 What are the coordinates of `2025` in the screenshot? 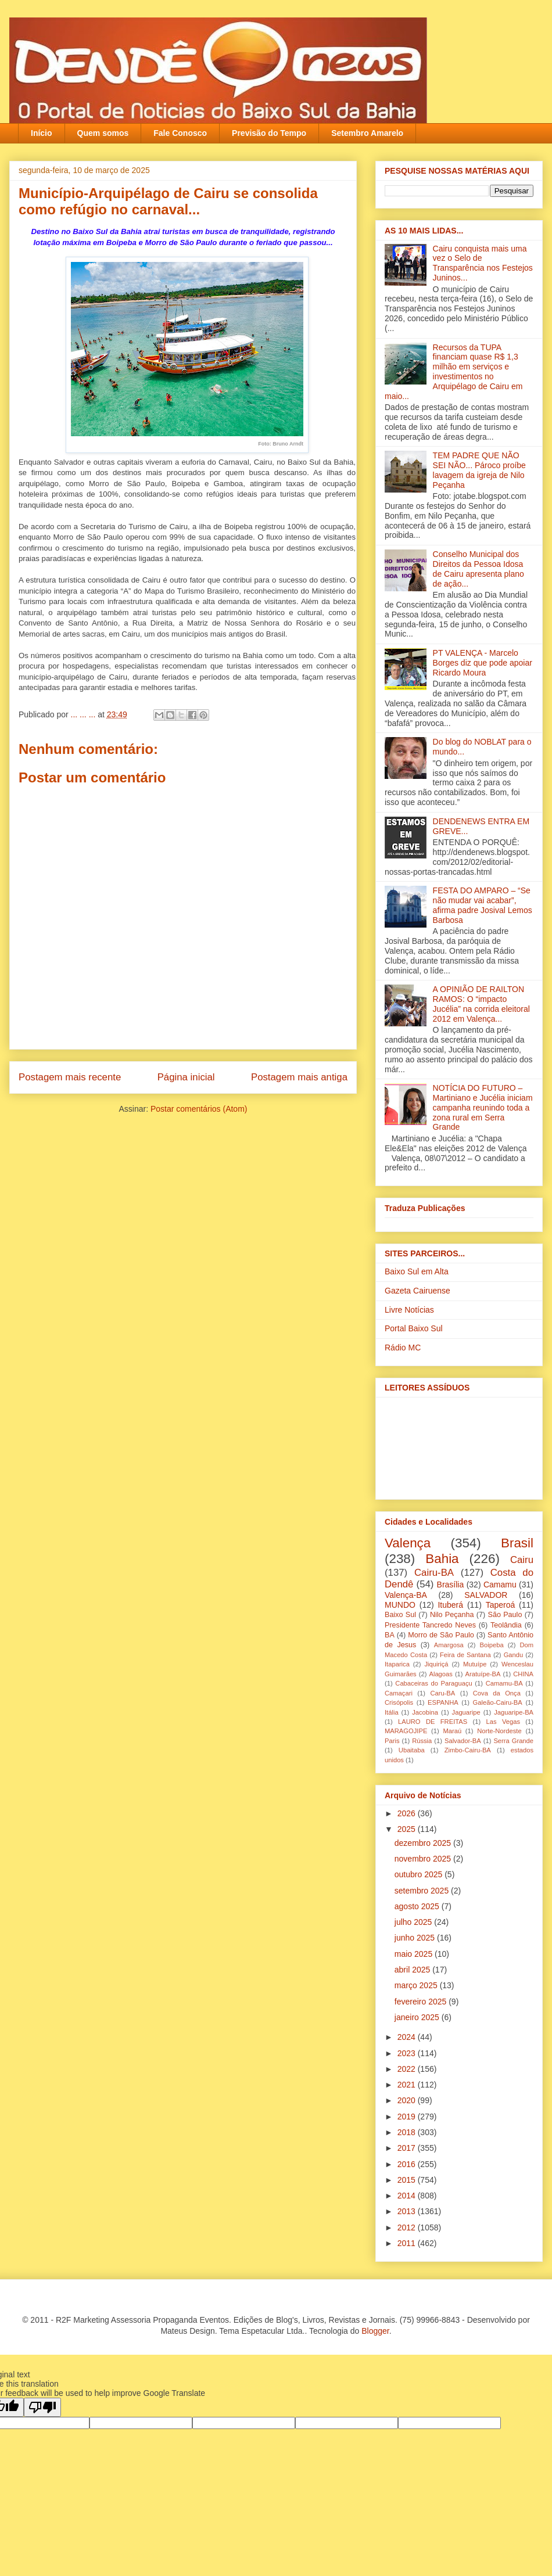 It's located at (407, 1829).